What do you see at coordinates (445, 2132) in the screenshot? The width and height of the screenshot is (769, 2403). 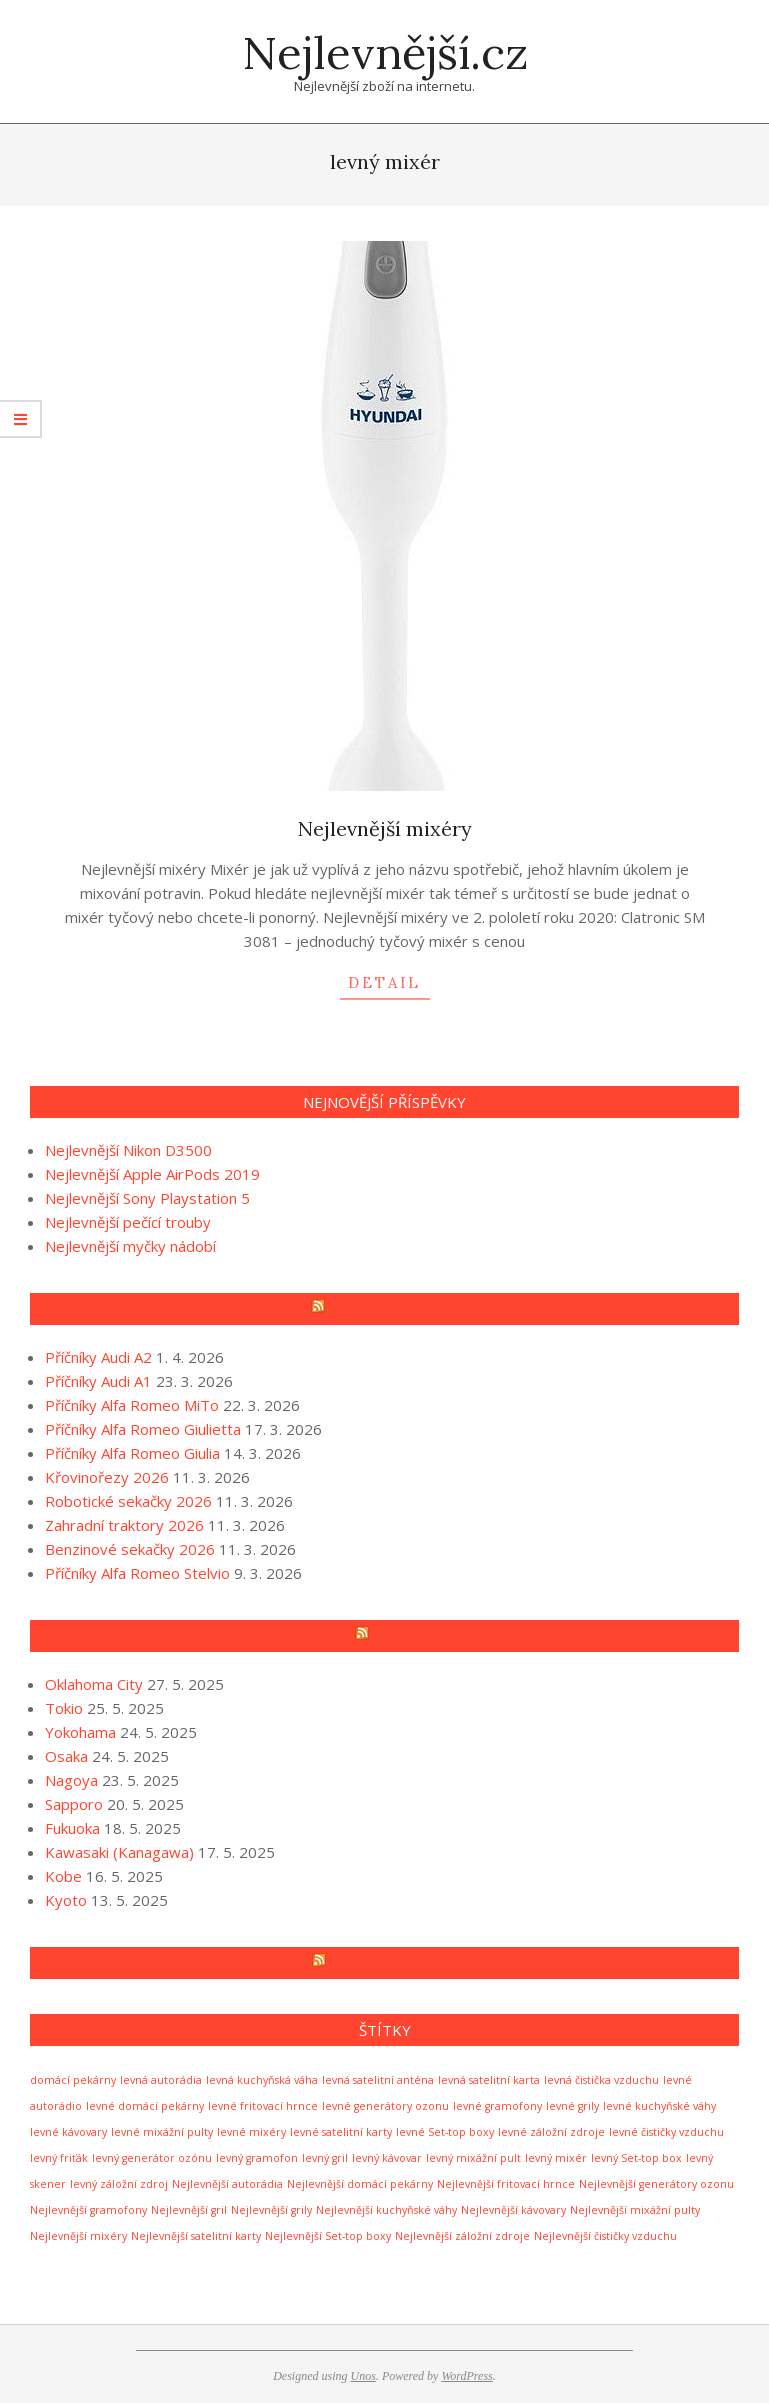 I see `levné Set-top boxy [levné Set-top boxy (1 položka)]` at bounding box center [445, 2132].